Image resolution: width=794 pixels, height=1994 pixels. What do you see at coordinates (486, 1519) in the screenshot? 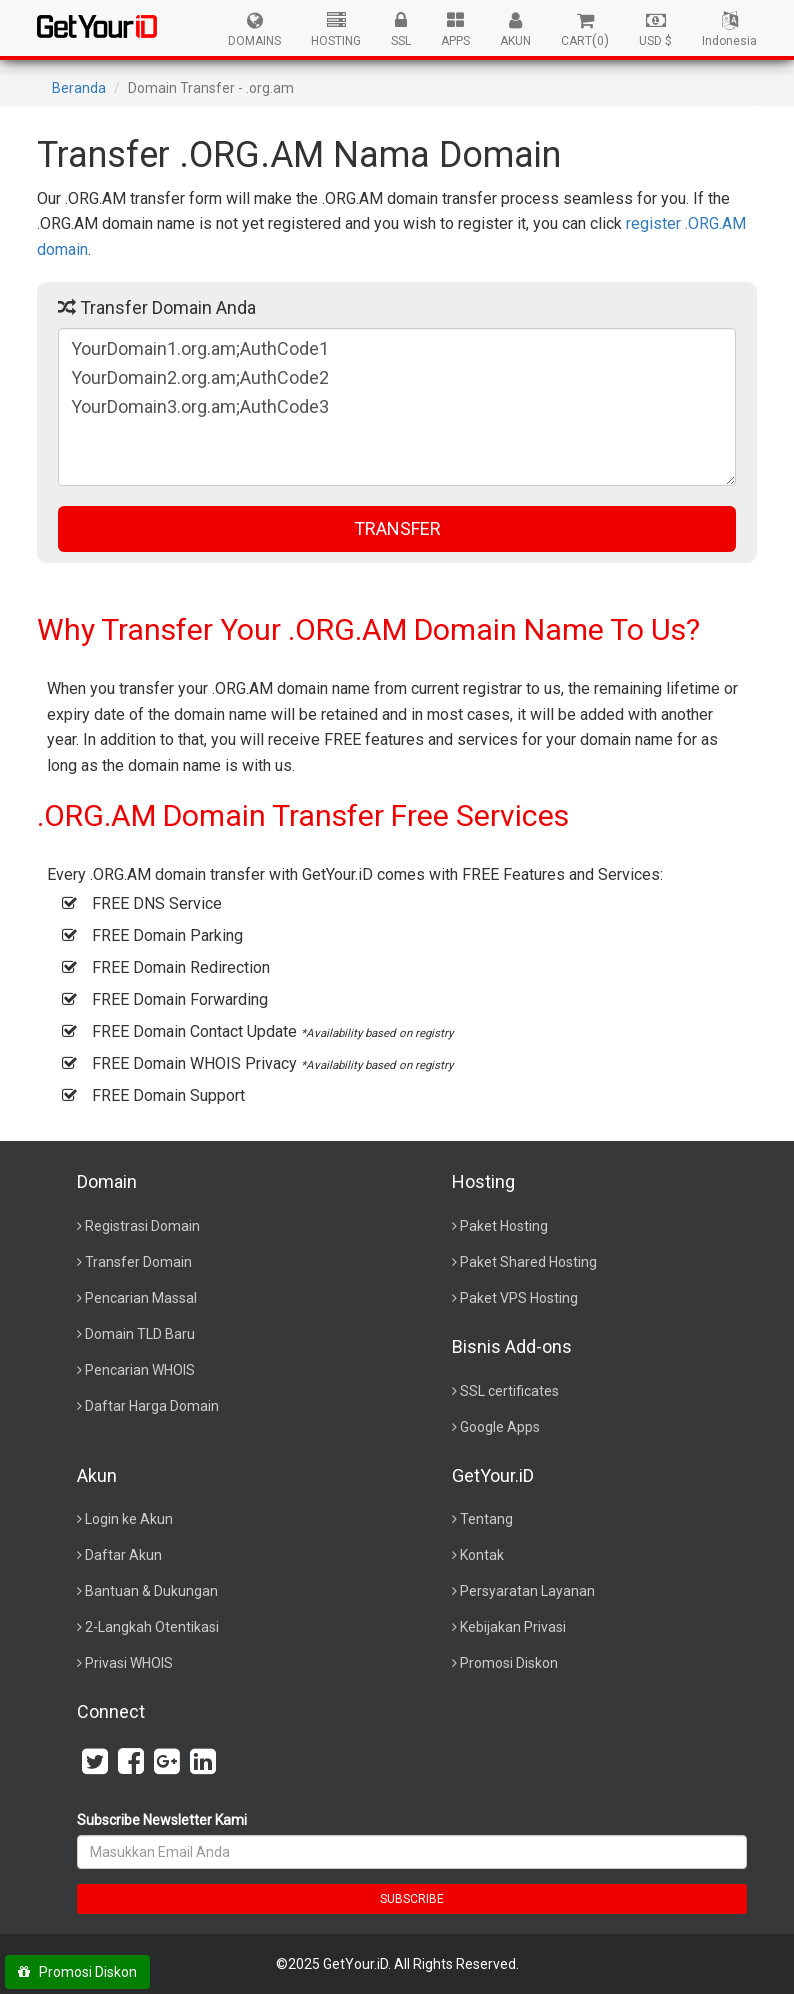
I see `Tentang` at bounding box center [486, 1519].